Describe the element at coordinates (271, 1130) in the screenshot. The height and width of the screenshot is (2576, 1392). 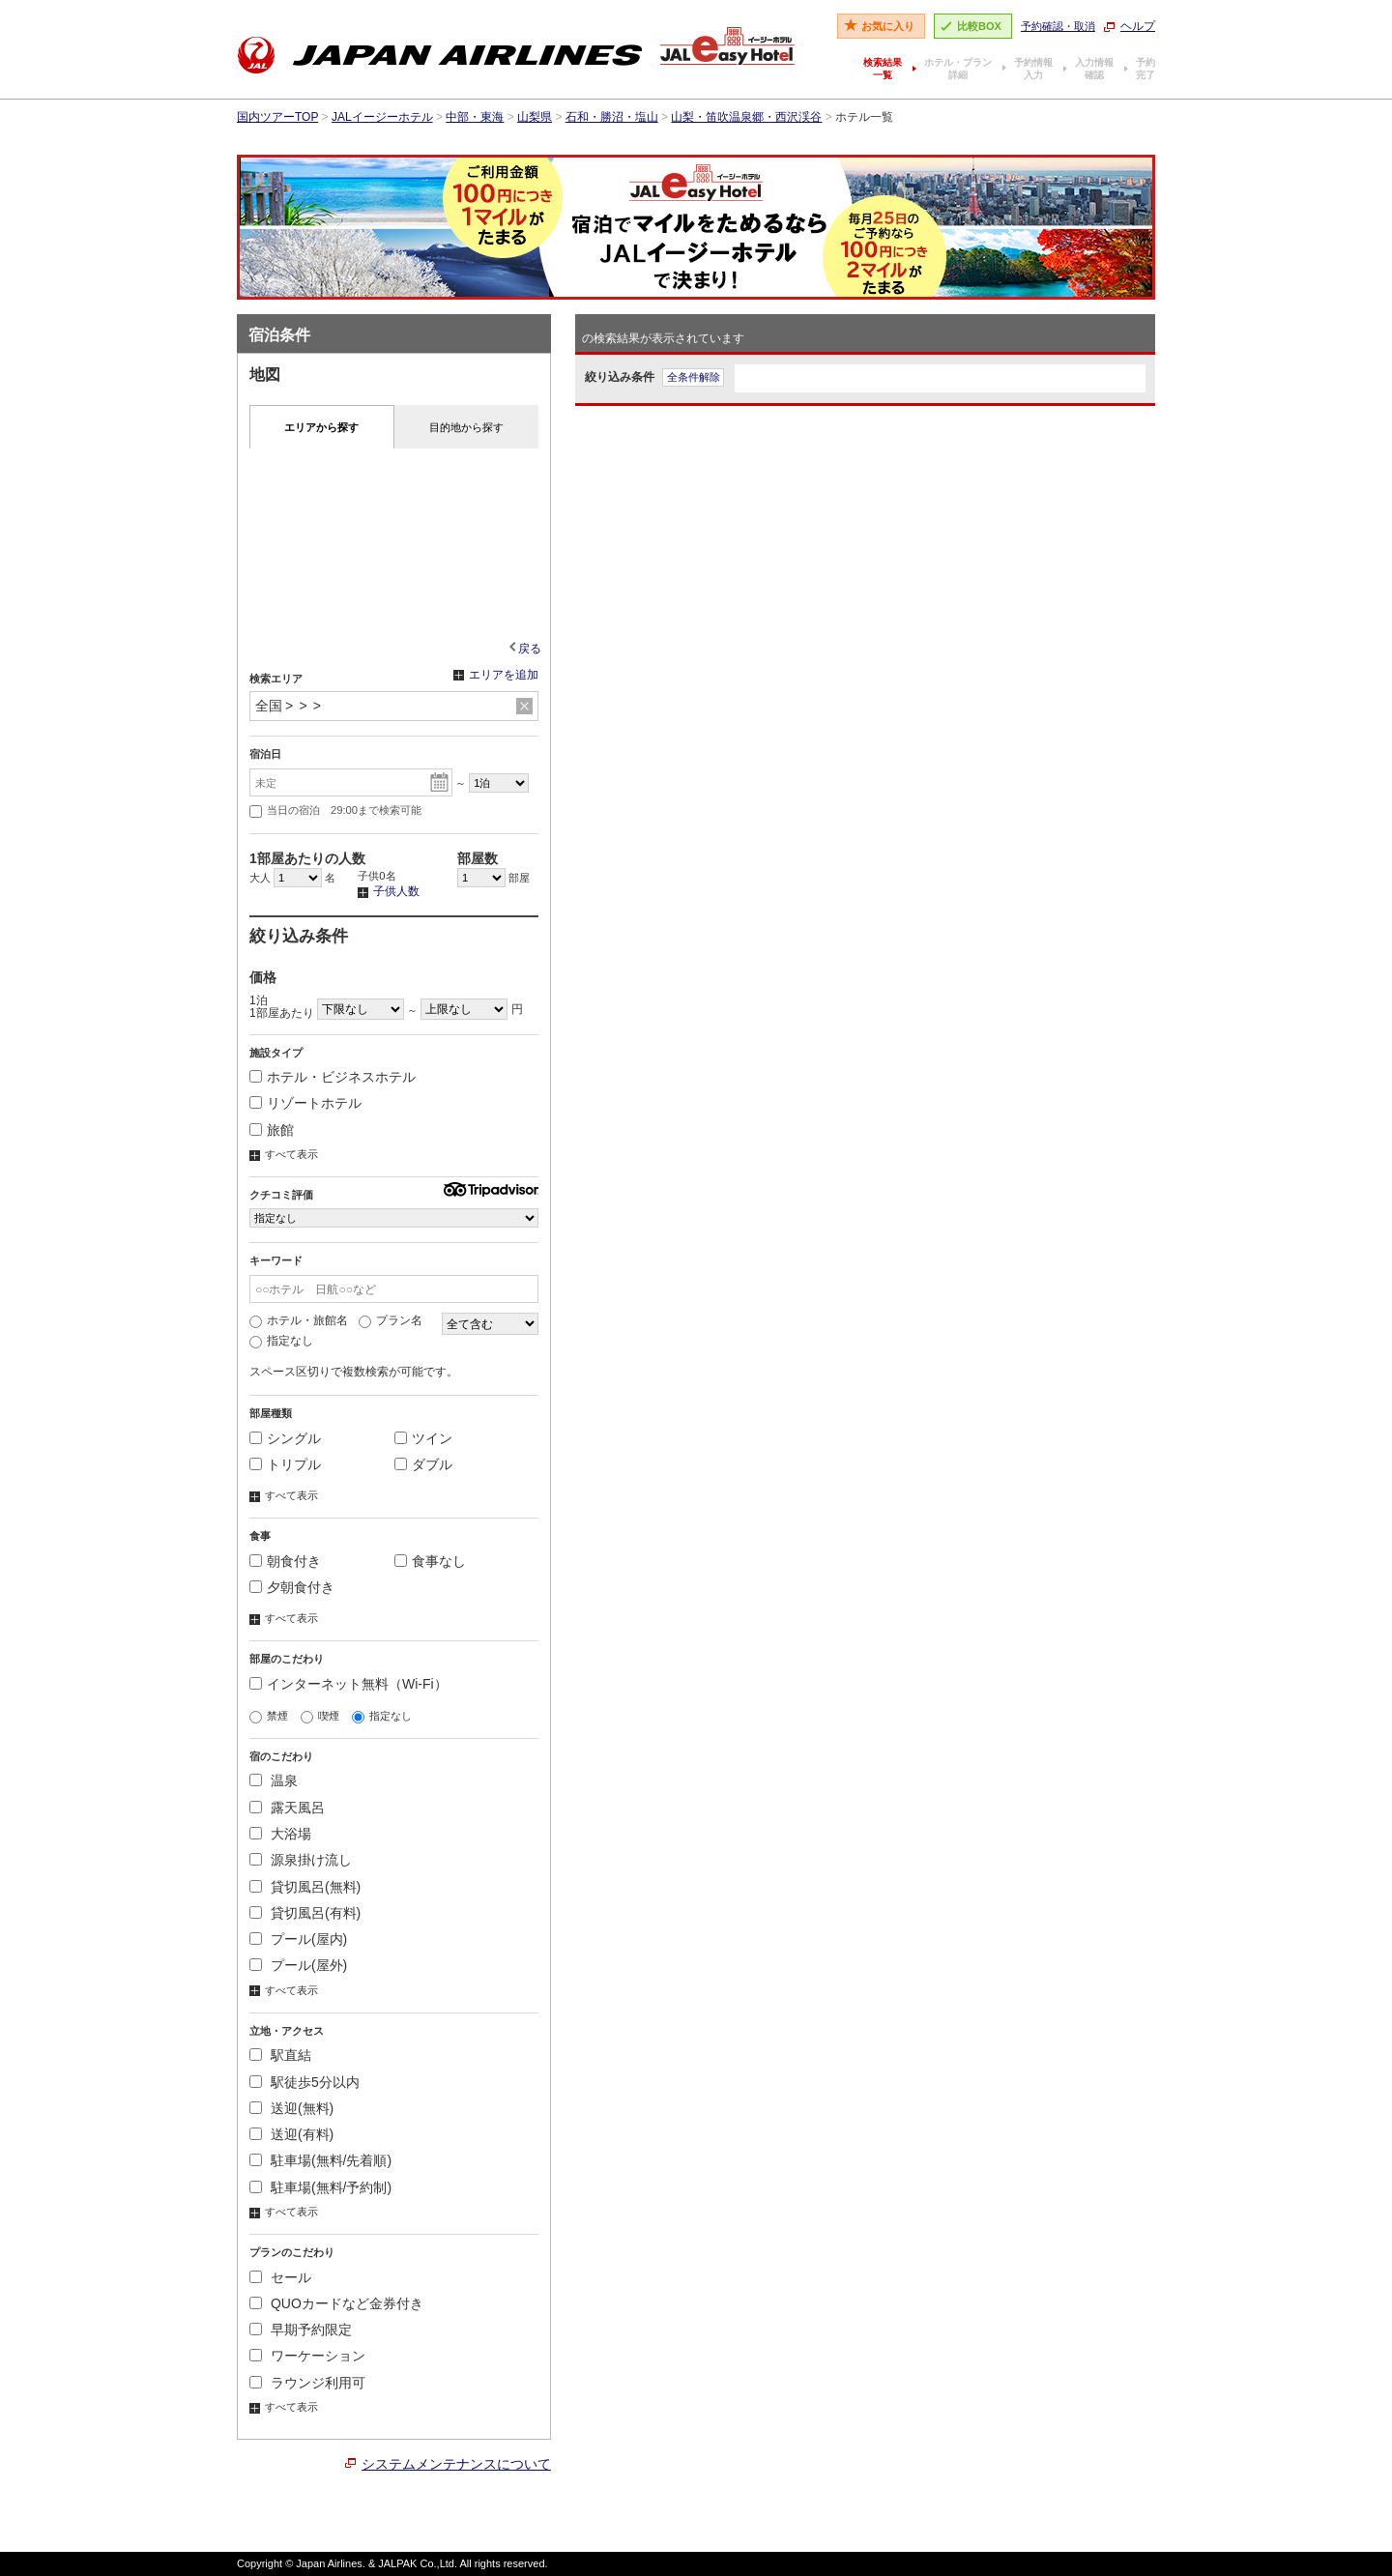
I see `旅館` at that location.